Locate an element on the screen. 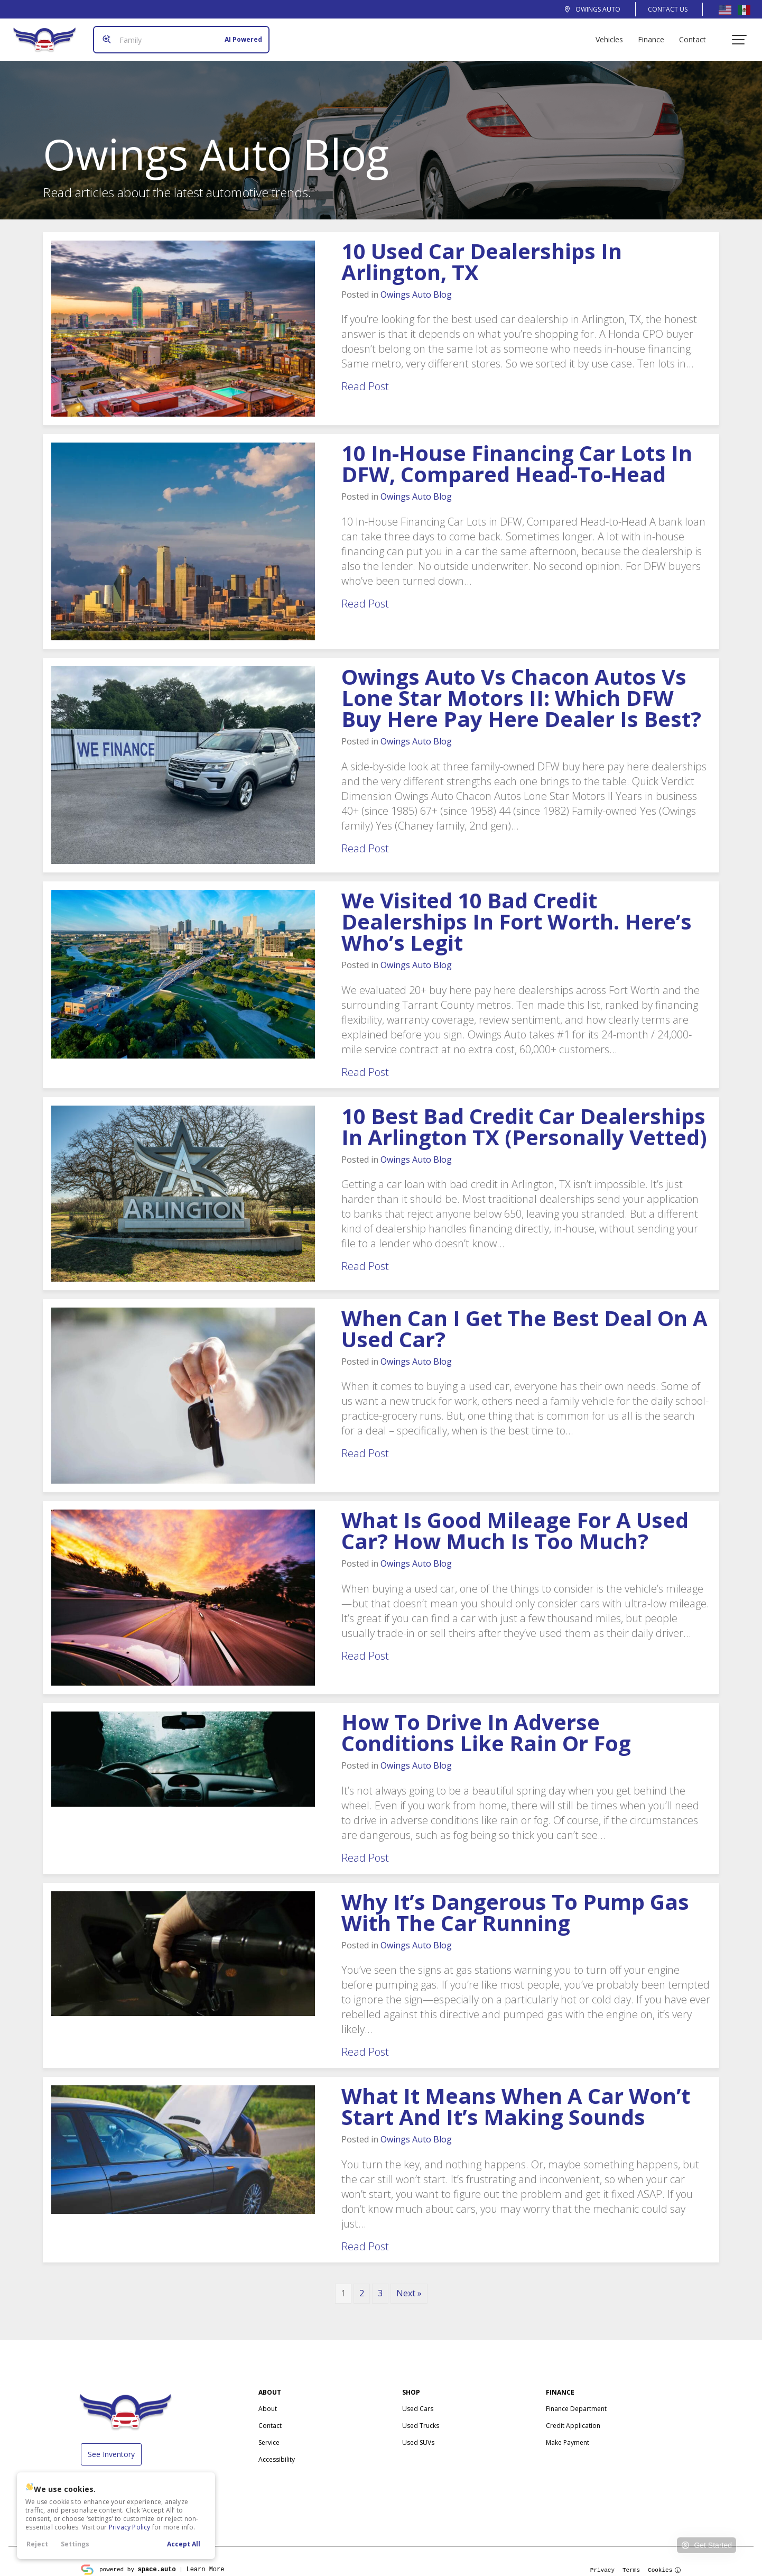 This screenshot has height=2576, width=762. 10 In-House Financing Car Lots in DFW, Compared Head-to-Head is located at coordinates (516, 455).